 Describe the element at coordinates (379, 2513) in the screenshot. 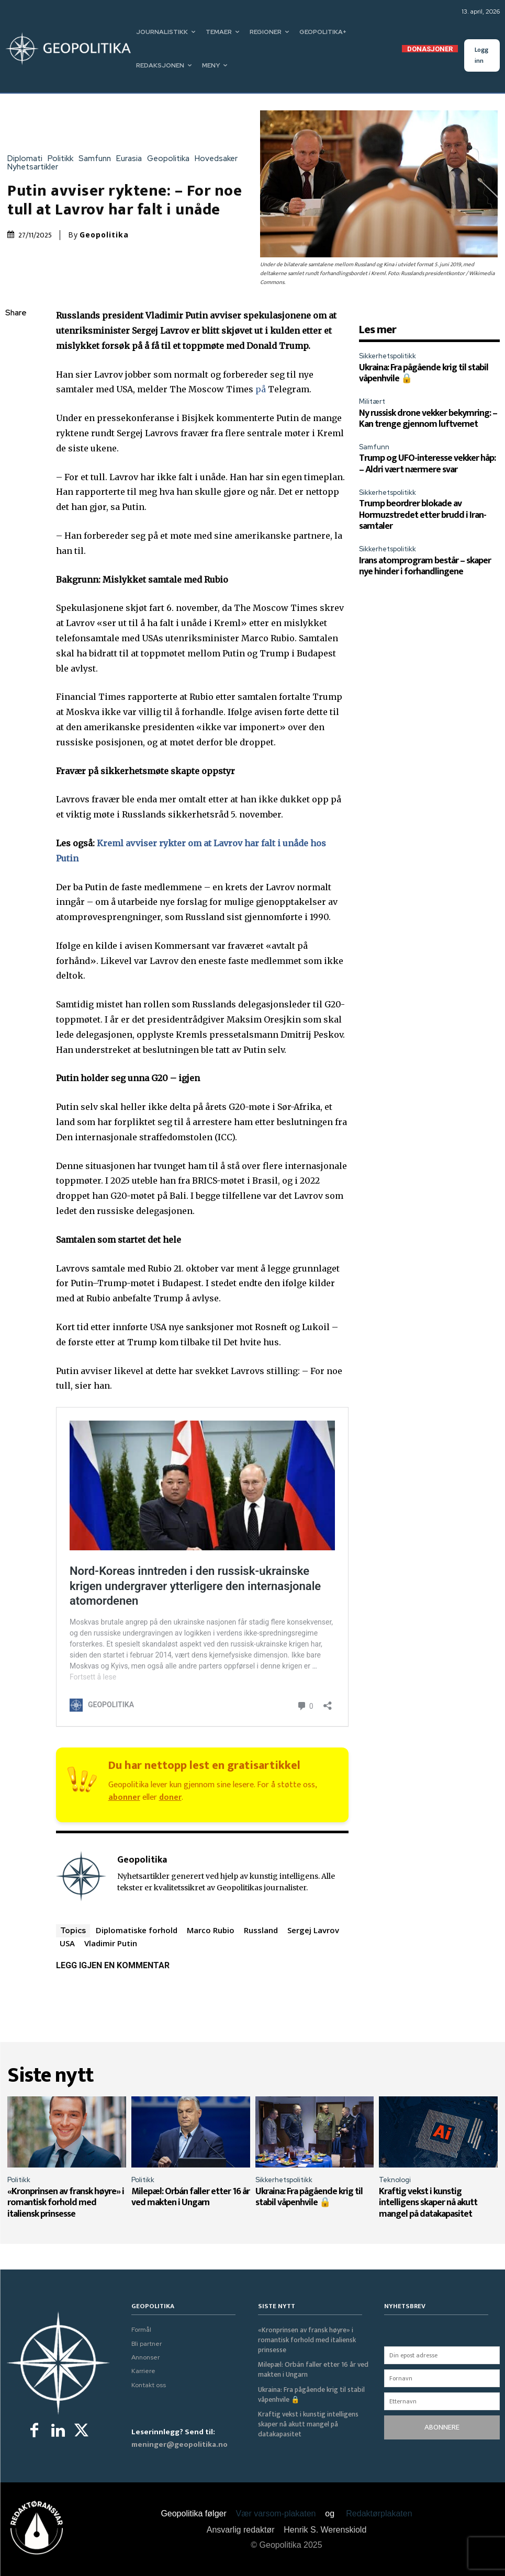

I see `Redaktørplakaten` at that location.